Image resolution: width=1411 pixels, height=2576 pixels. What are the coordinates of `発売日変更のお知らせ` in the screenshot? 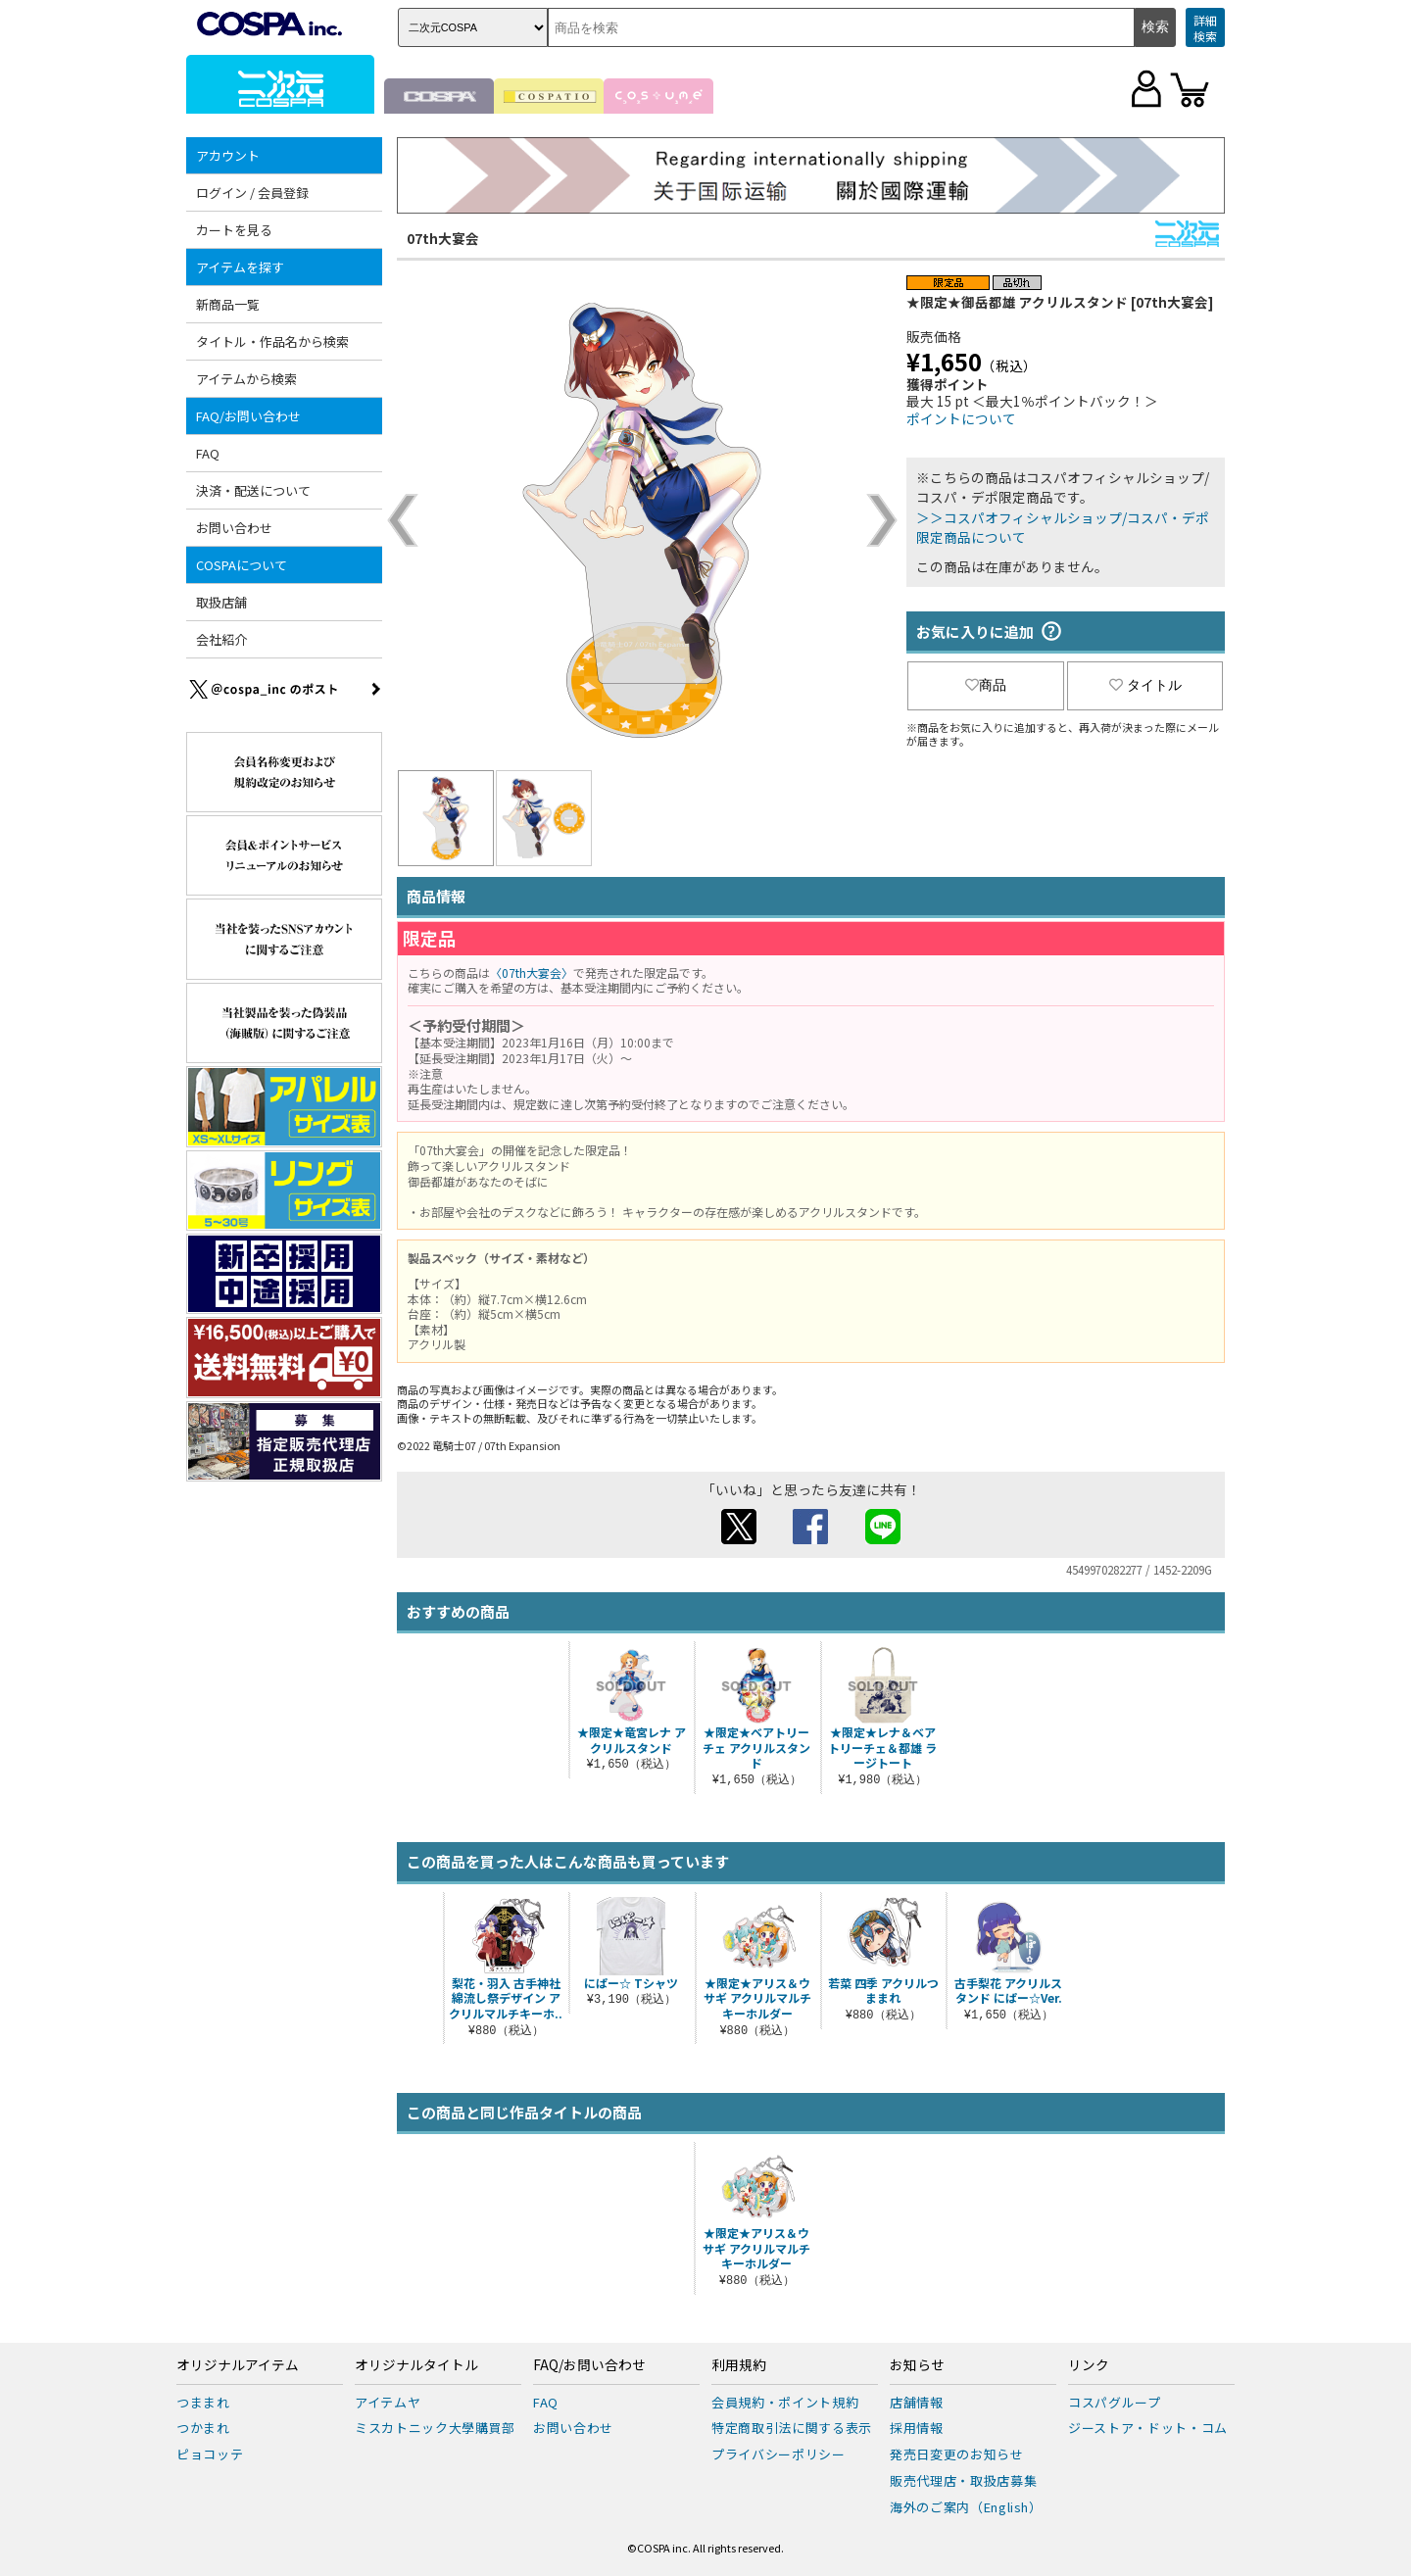 It's located at (957, 2454).